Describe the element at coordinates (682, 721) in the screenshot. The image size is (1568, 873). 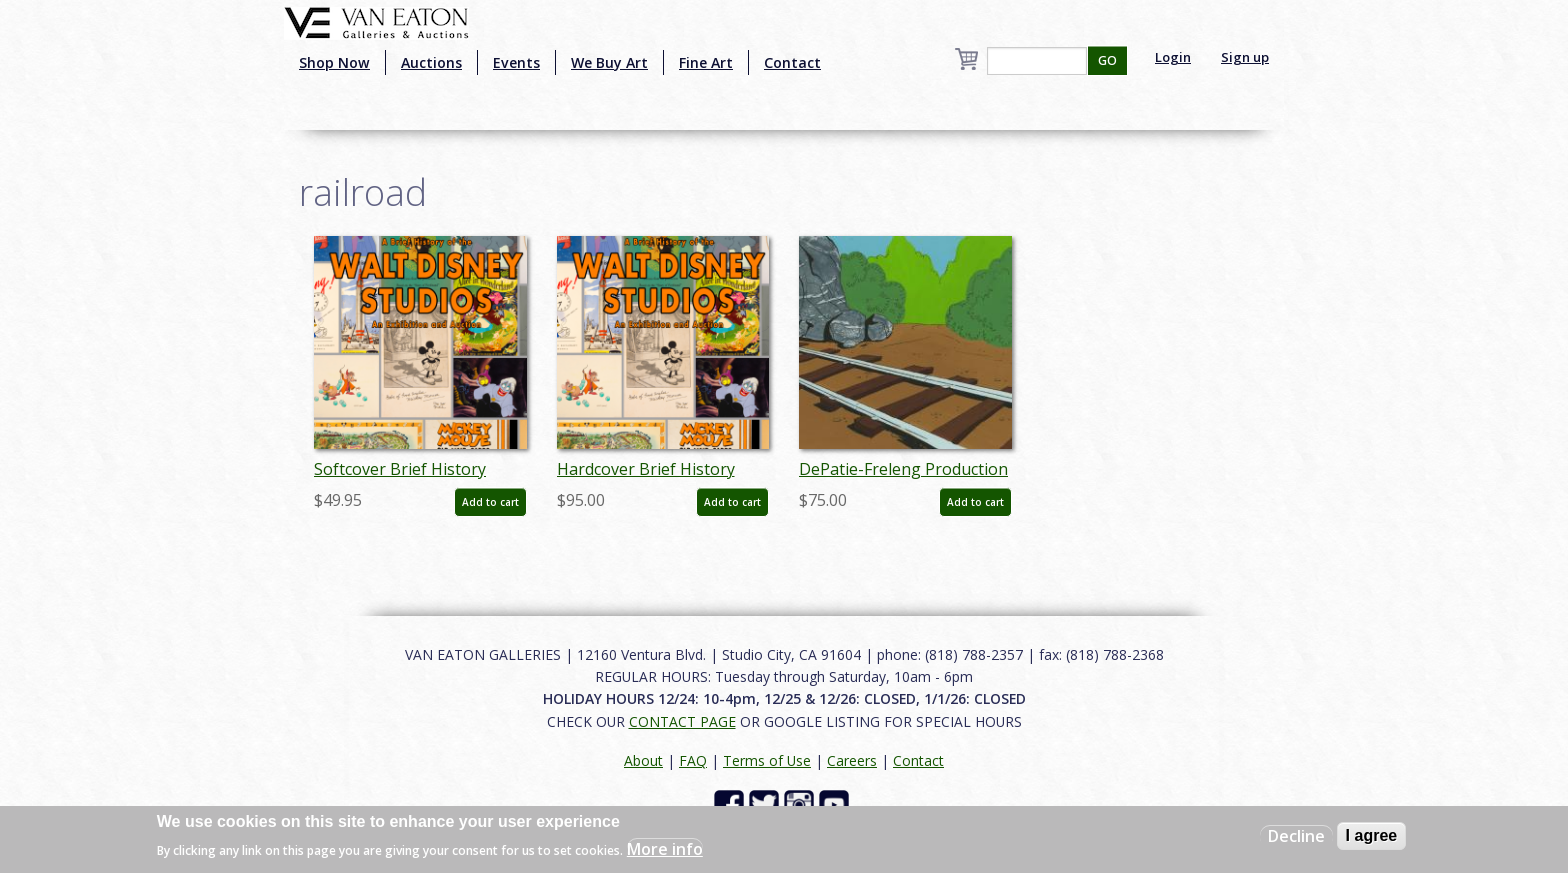
I see `CONTACT PAGE` at that location.